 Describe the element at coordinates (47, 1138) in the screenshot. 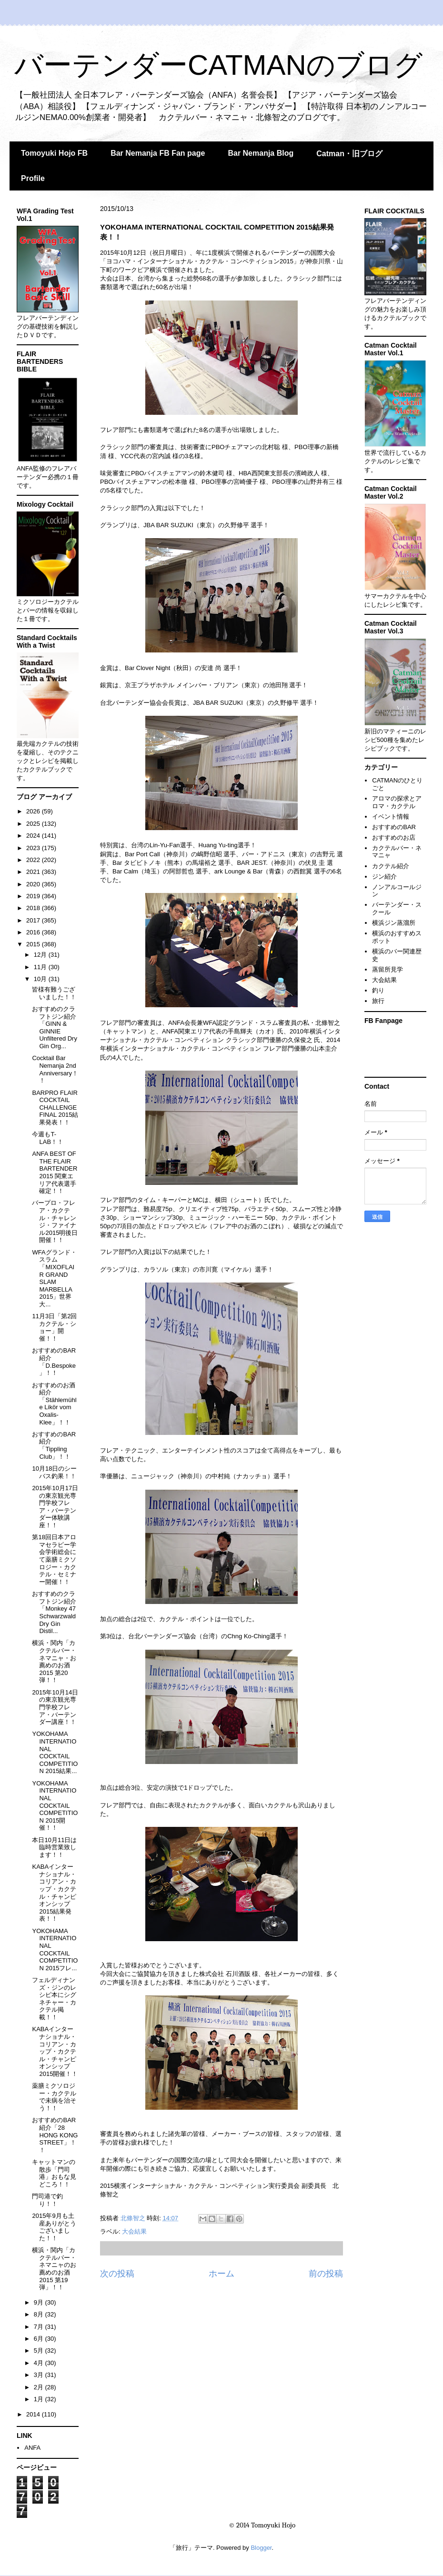

I see `今週もT-LAB！！` at that location.